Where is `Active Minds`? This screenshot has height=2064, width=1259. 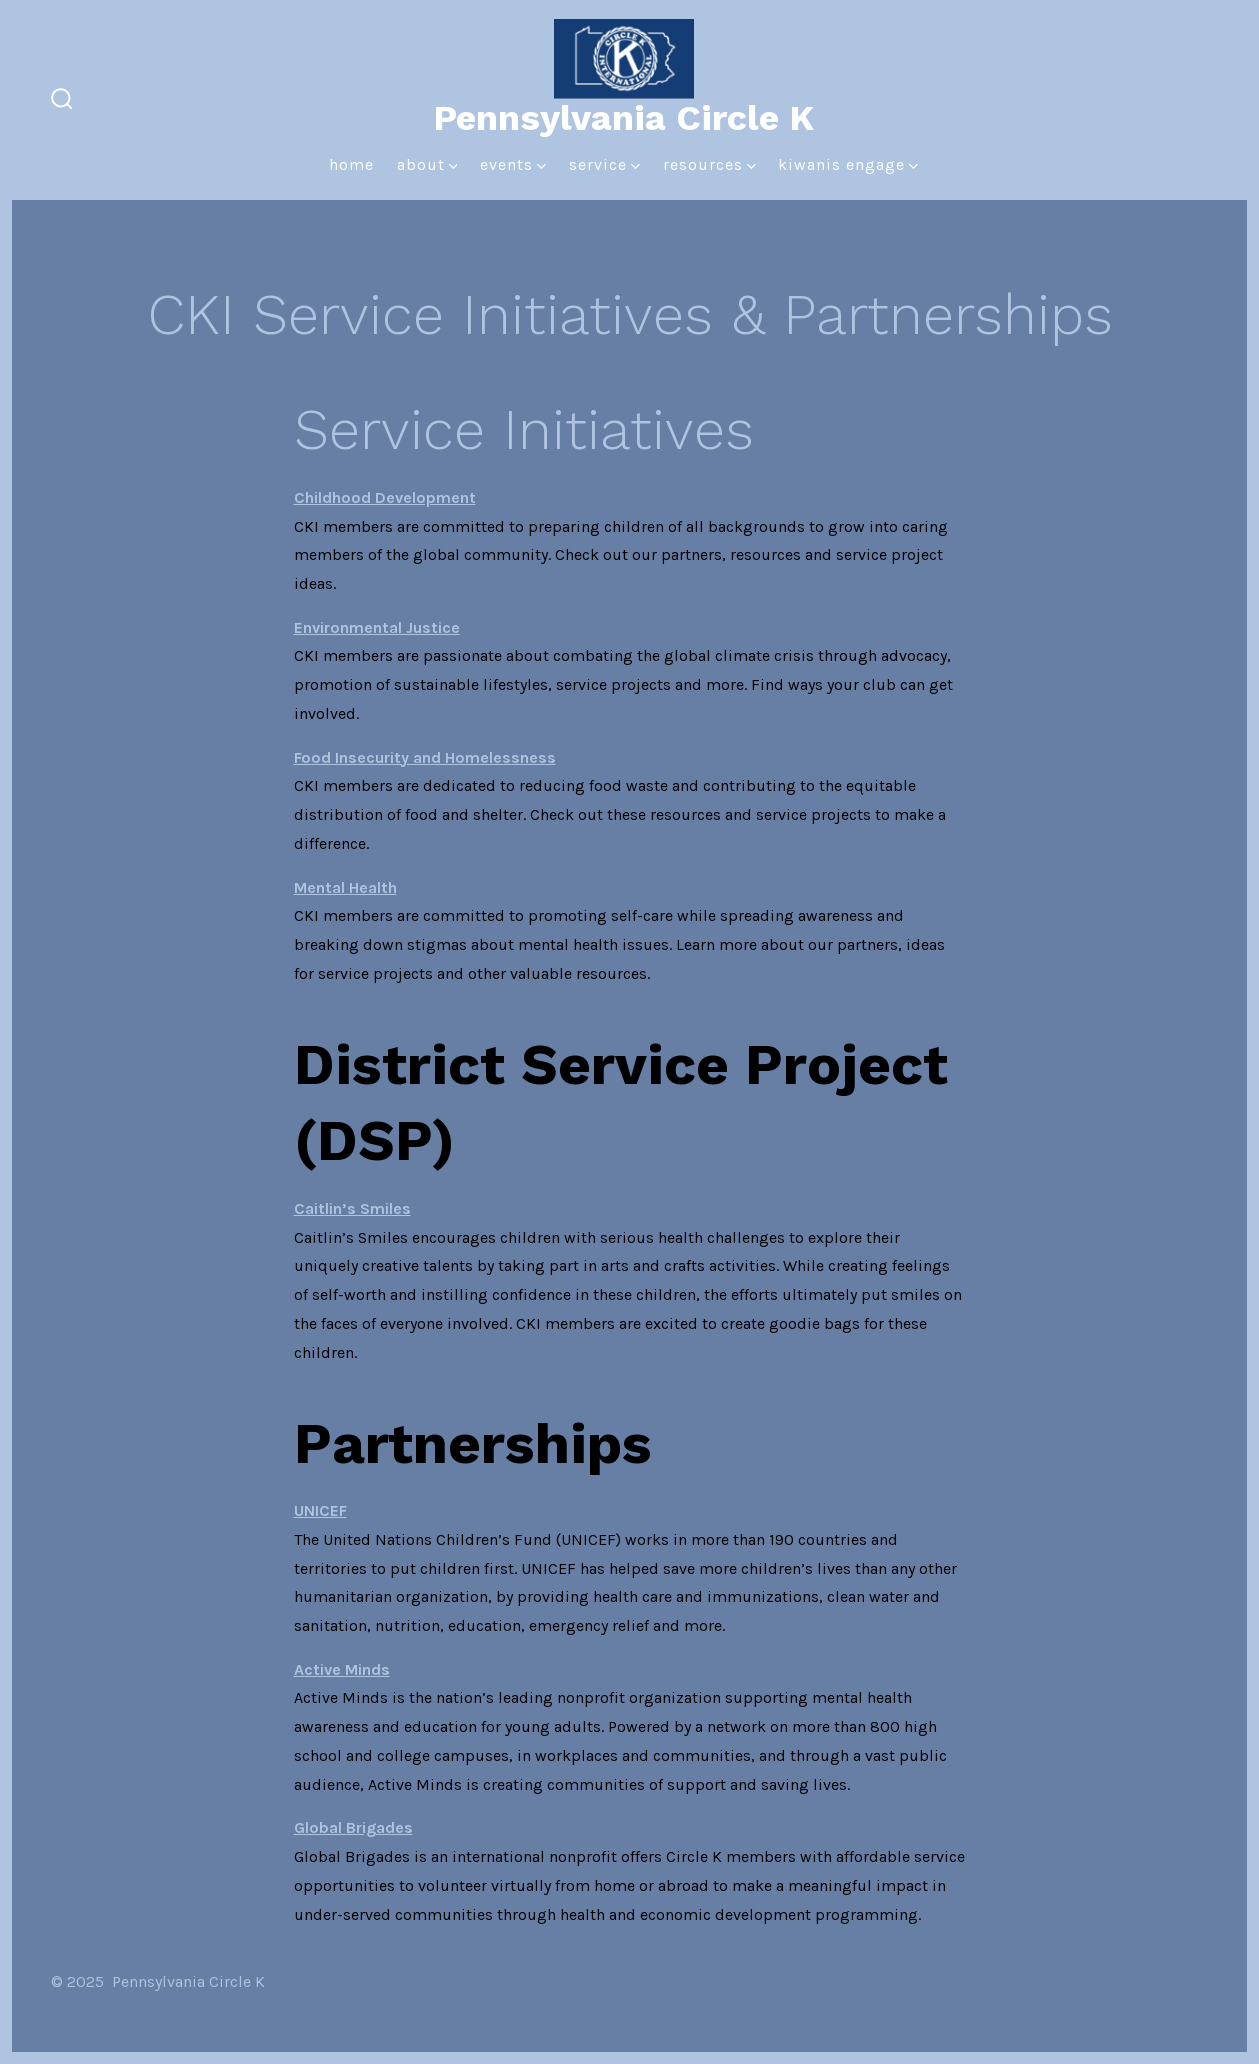 Active Minds is located at coordinates (342, 1669).